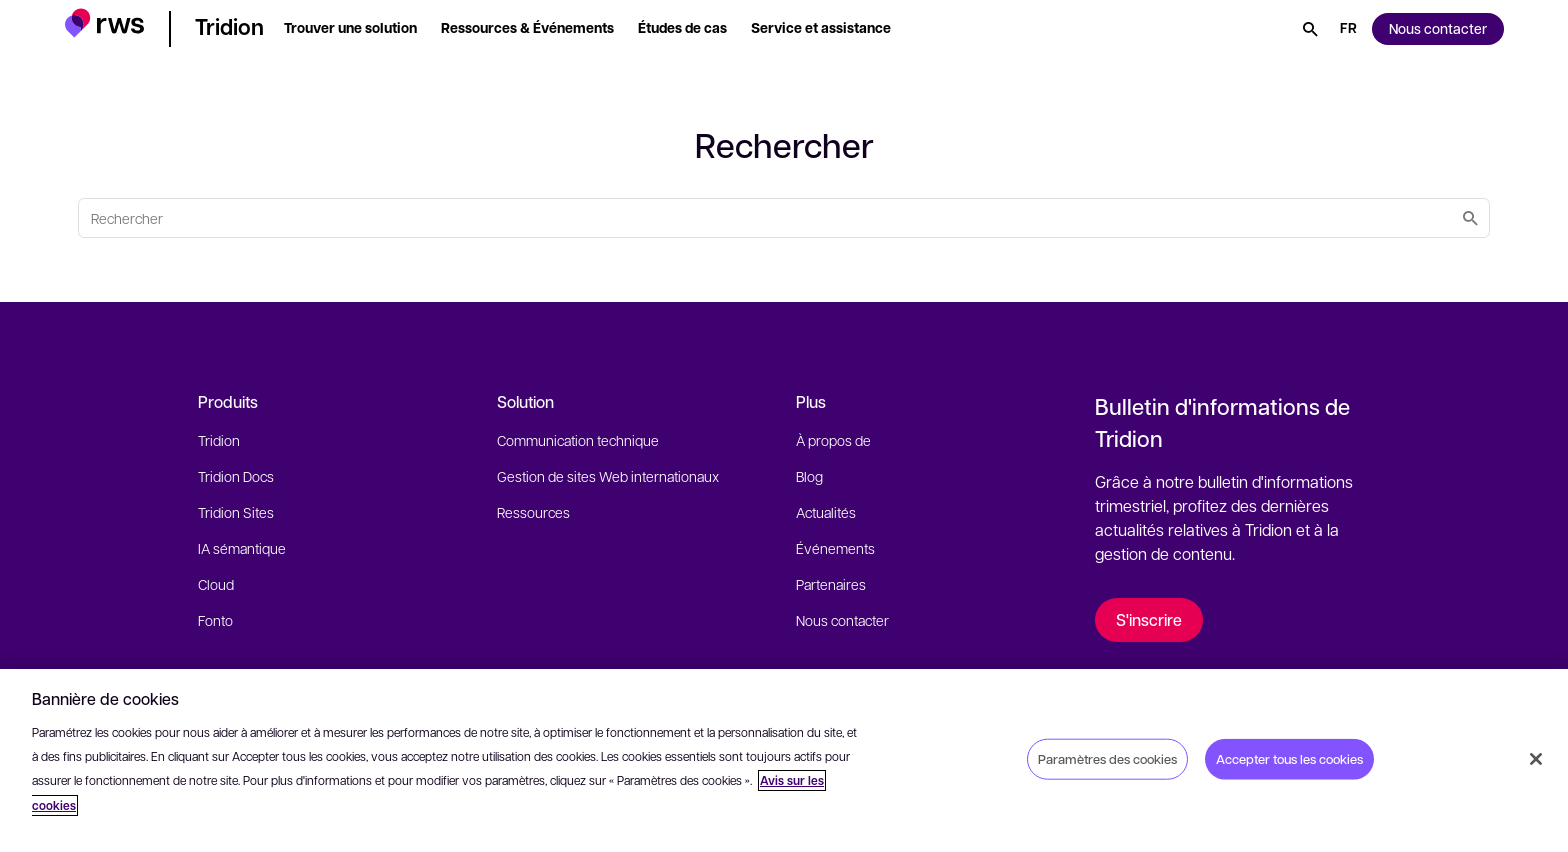 The height and width of the screenshot is (852, 1568). I want to click on Tridion Sites, so click(236, 512).